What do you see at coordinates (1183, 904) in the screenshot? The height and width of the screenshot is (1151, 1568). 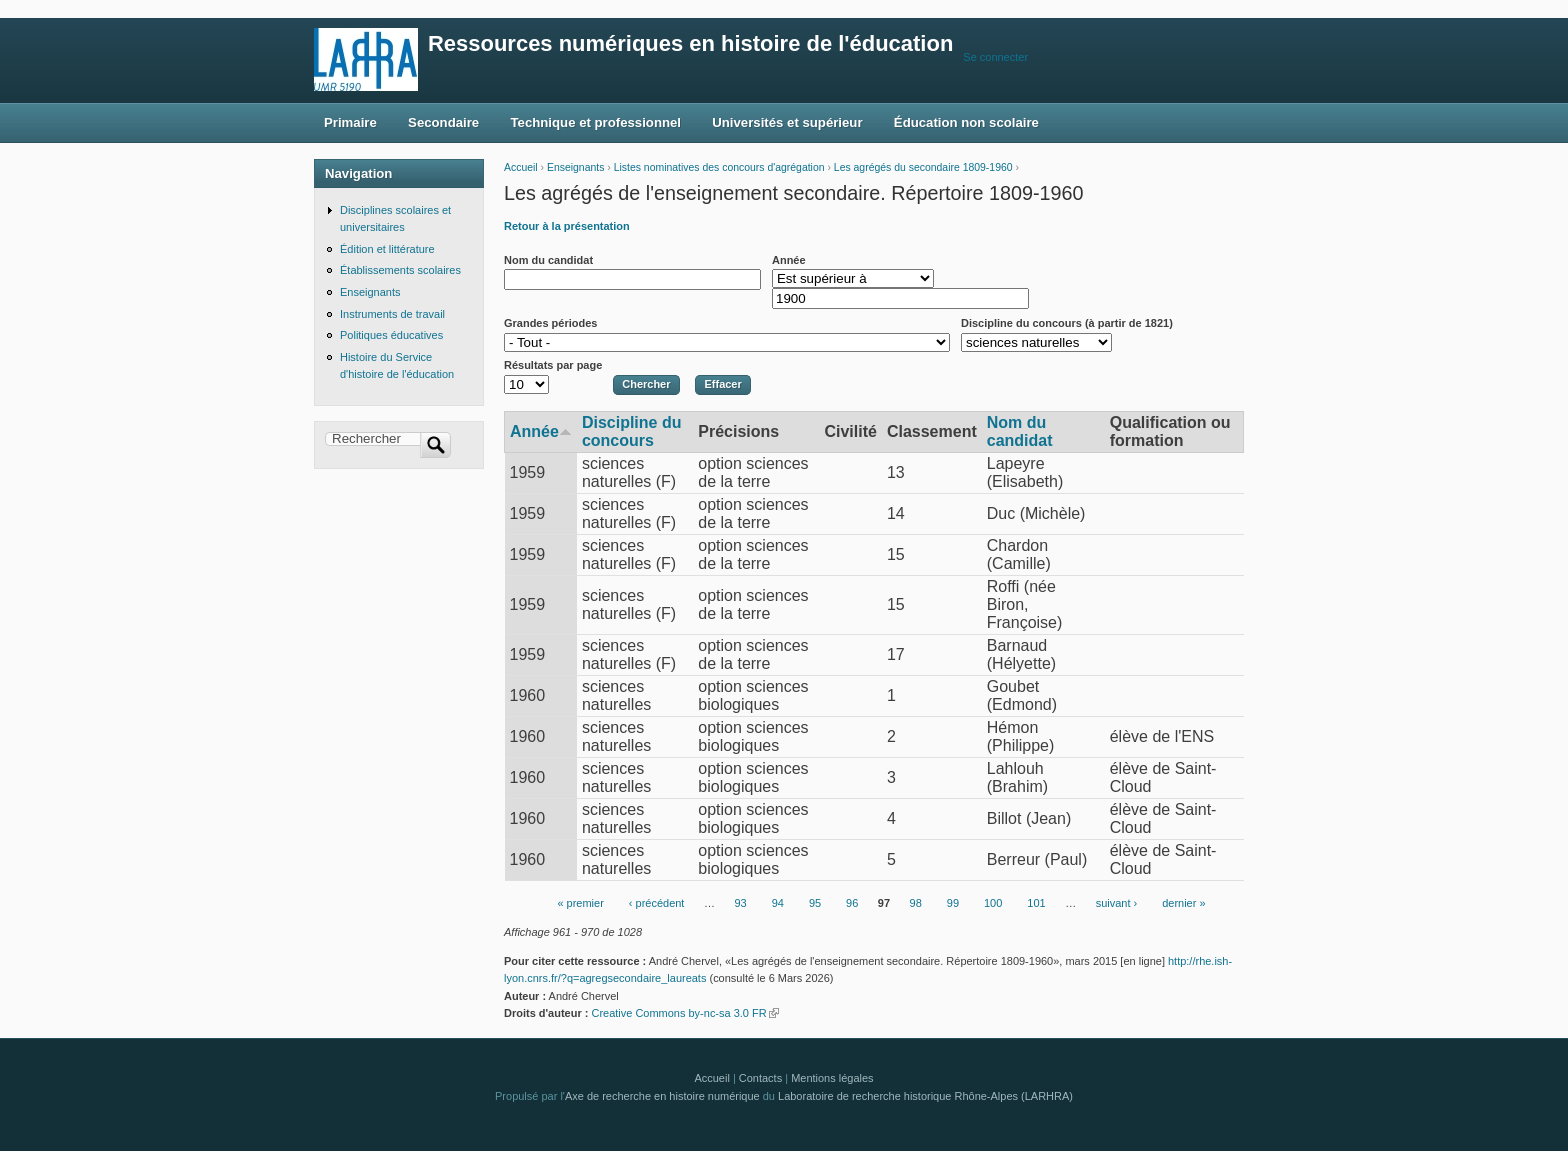 I see `dernier »` at bounding box center [1183, 904].